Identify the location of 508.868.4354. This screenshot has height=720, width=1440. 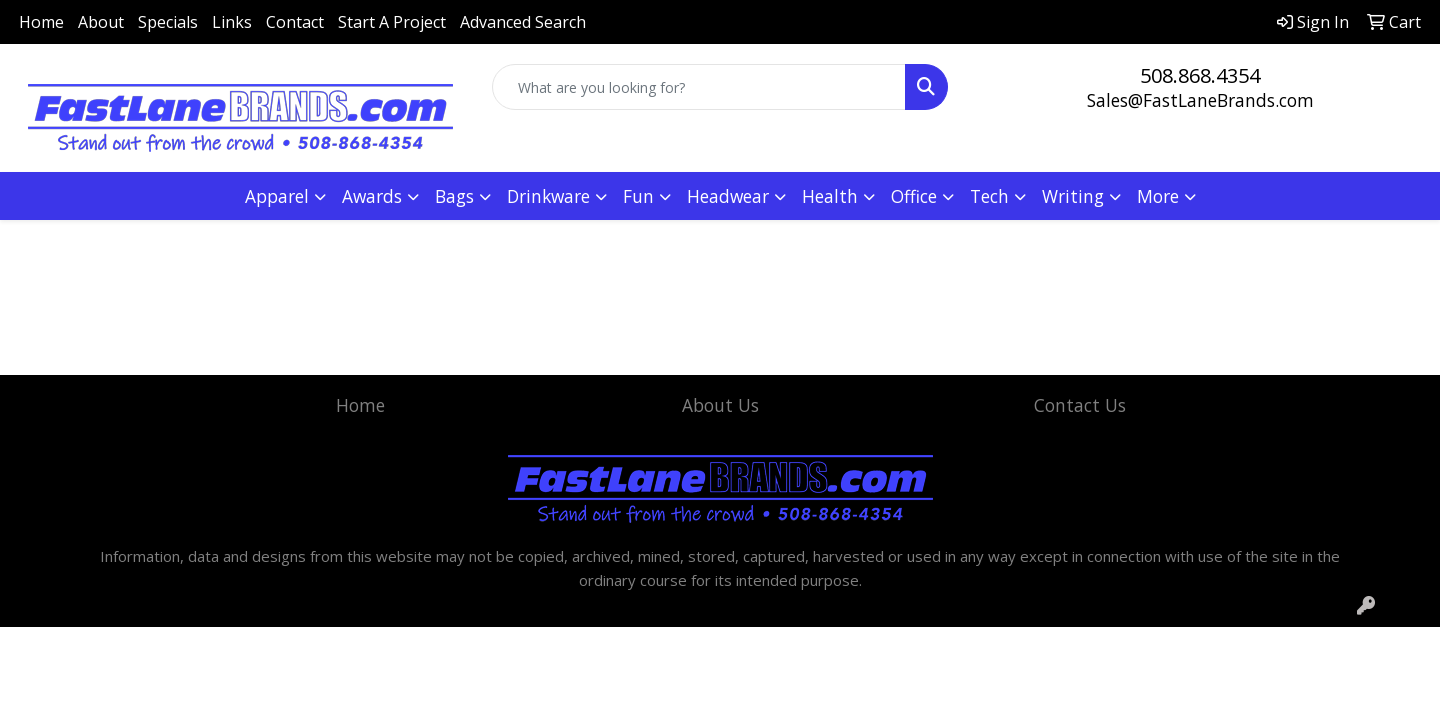
(1200, 75).